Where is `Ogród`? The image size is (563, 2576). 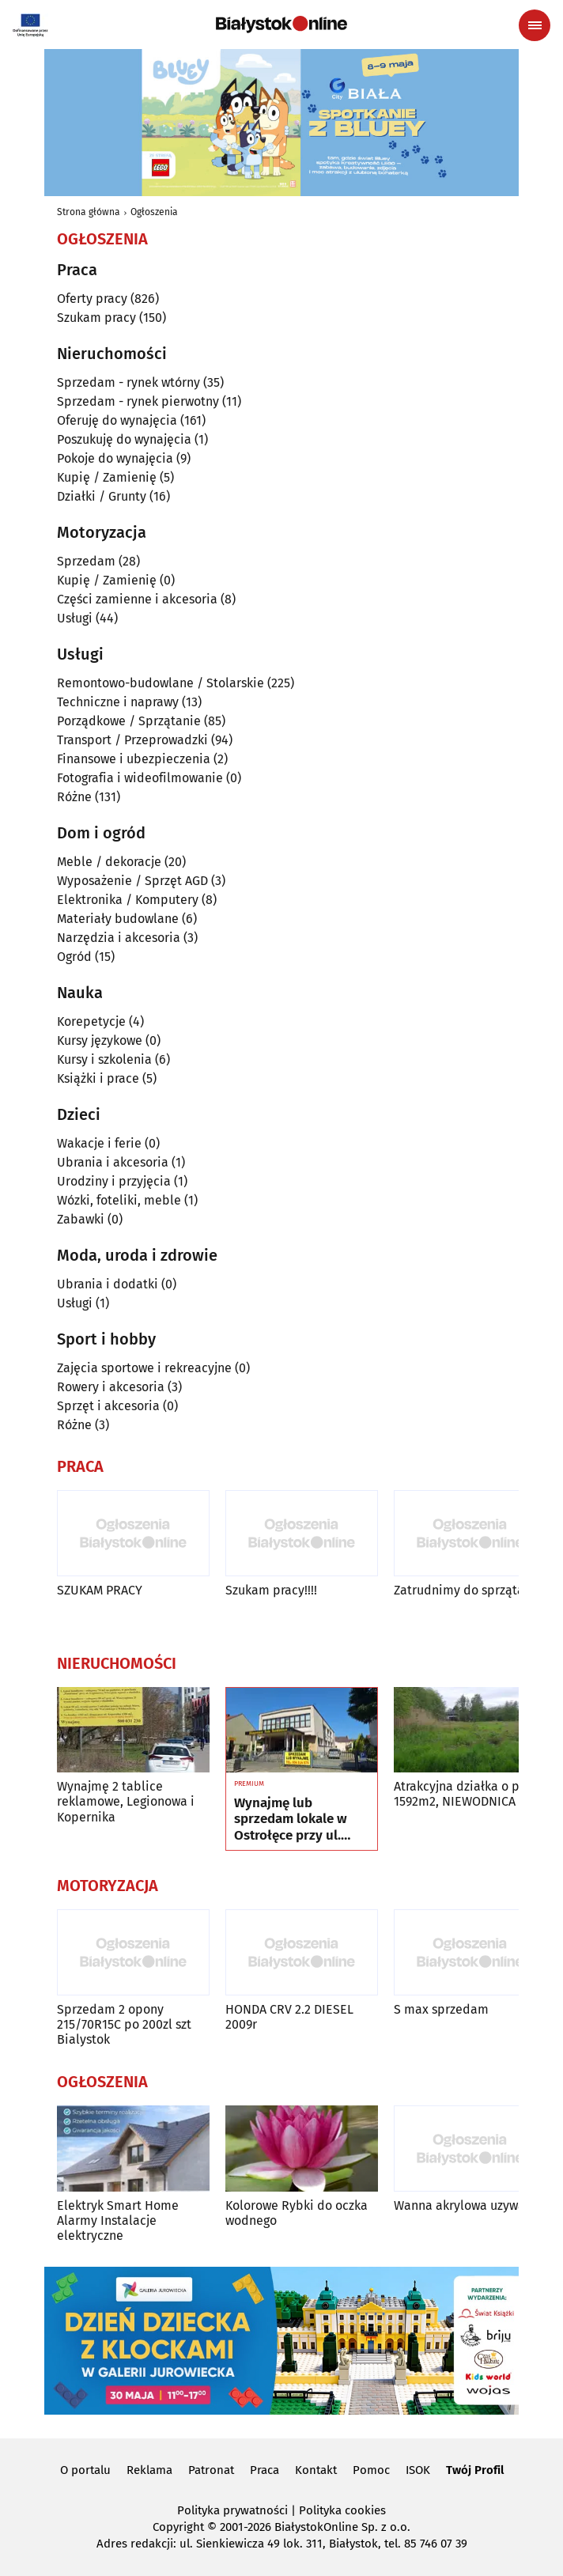
Ogród is located at coordinates (74, 956).